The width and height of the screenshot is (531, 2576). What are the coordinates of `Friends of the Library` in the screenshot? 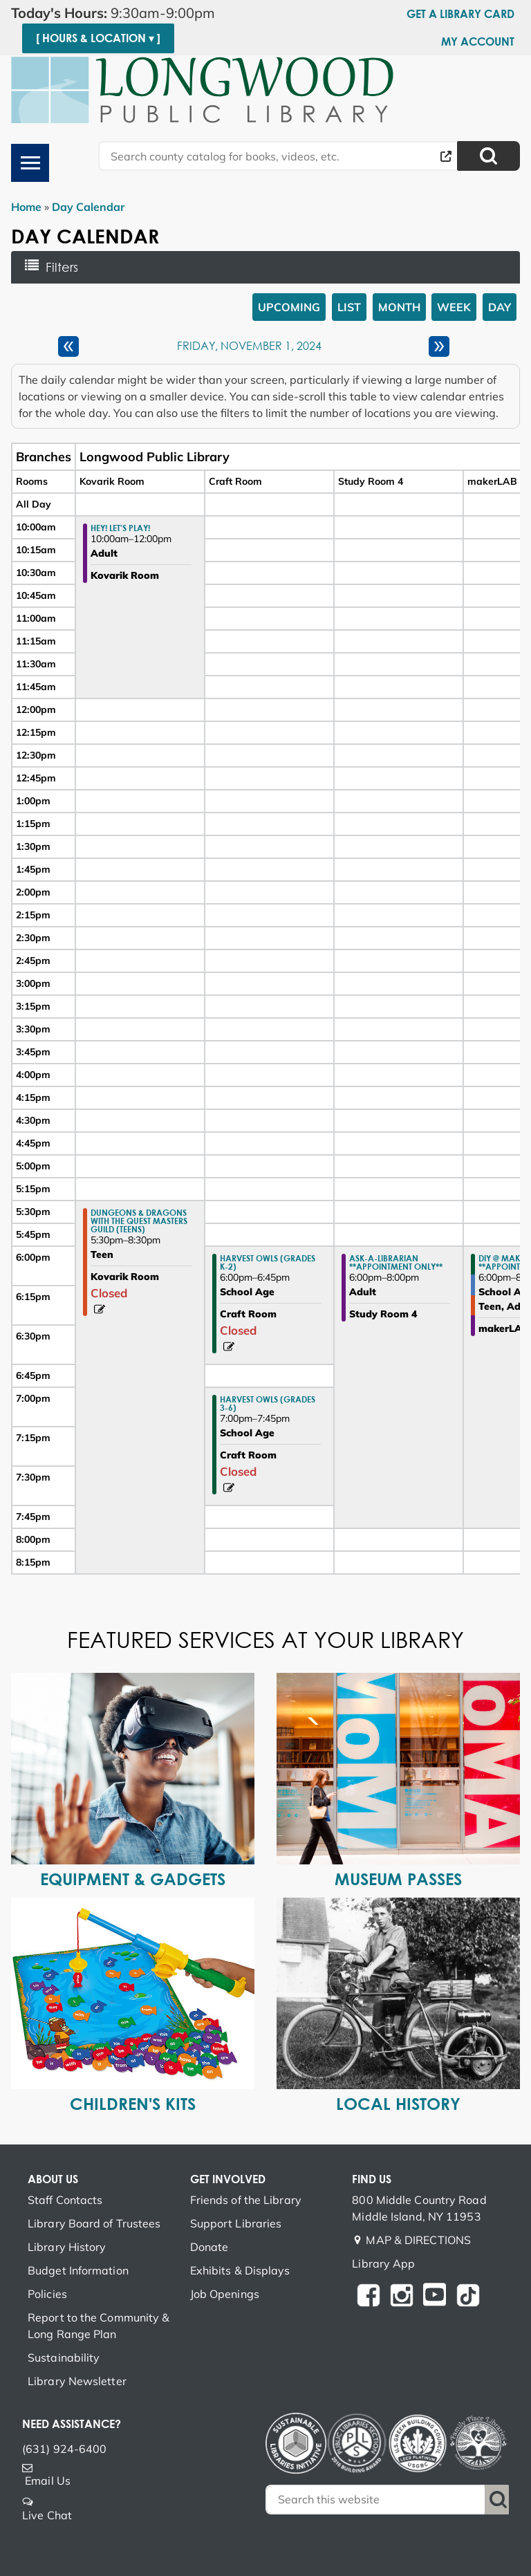 It's located at (245, 2200).